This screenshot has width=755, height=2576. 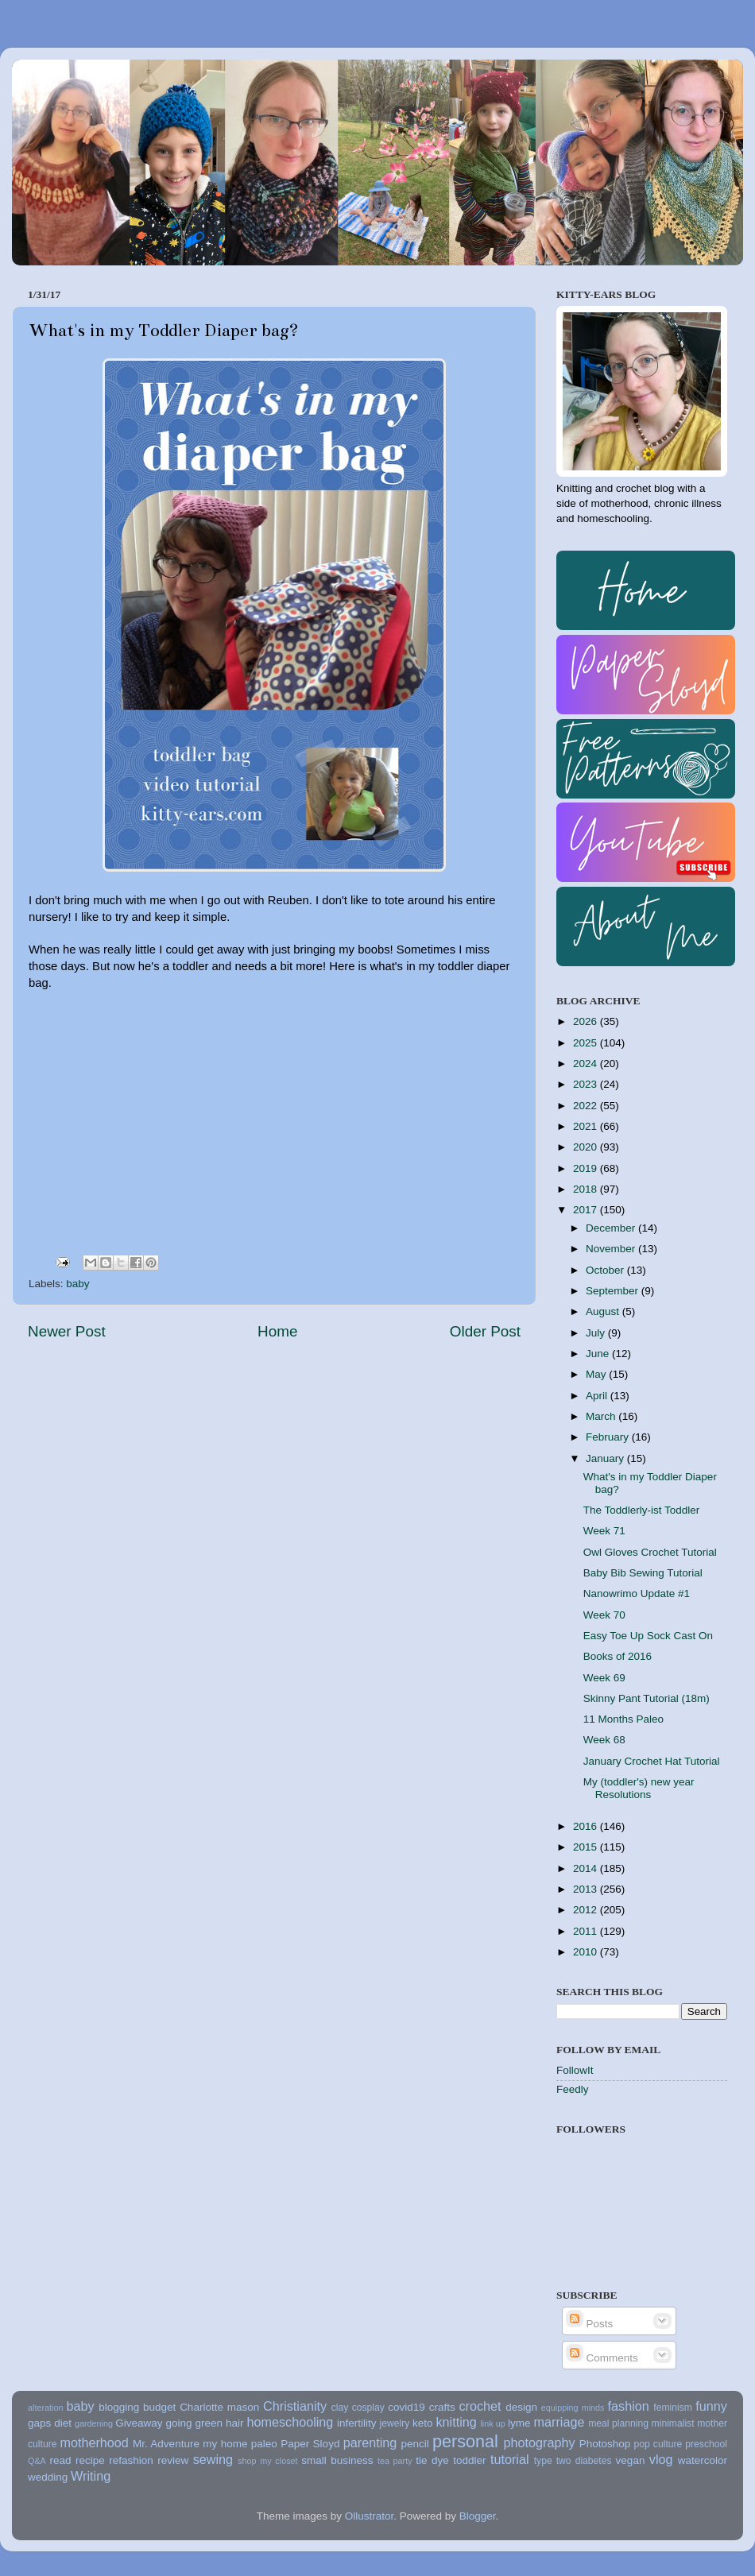 What do you see at coordinates (586, 1931) in the screenshot?
I see `2011` at bounding box center [586, 1931].